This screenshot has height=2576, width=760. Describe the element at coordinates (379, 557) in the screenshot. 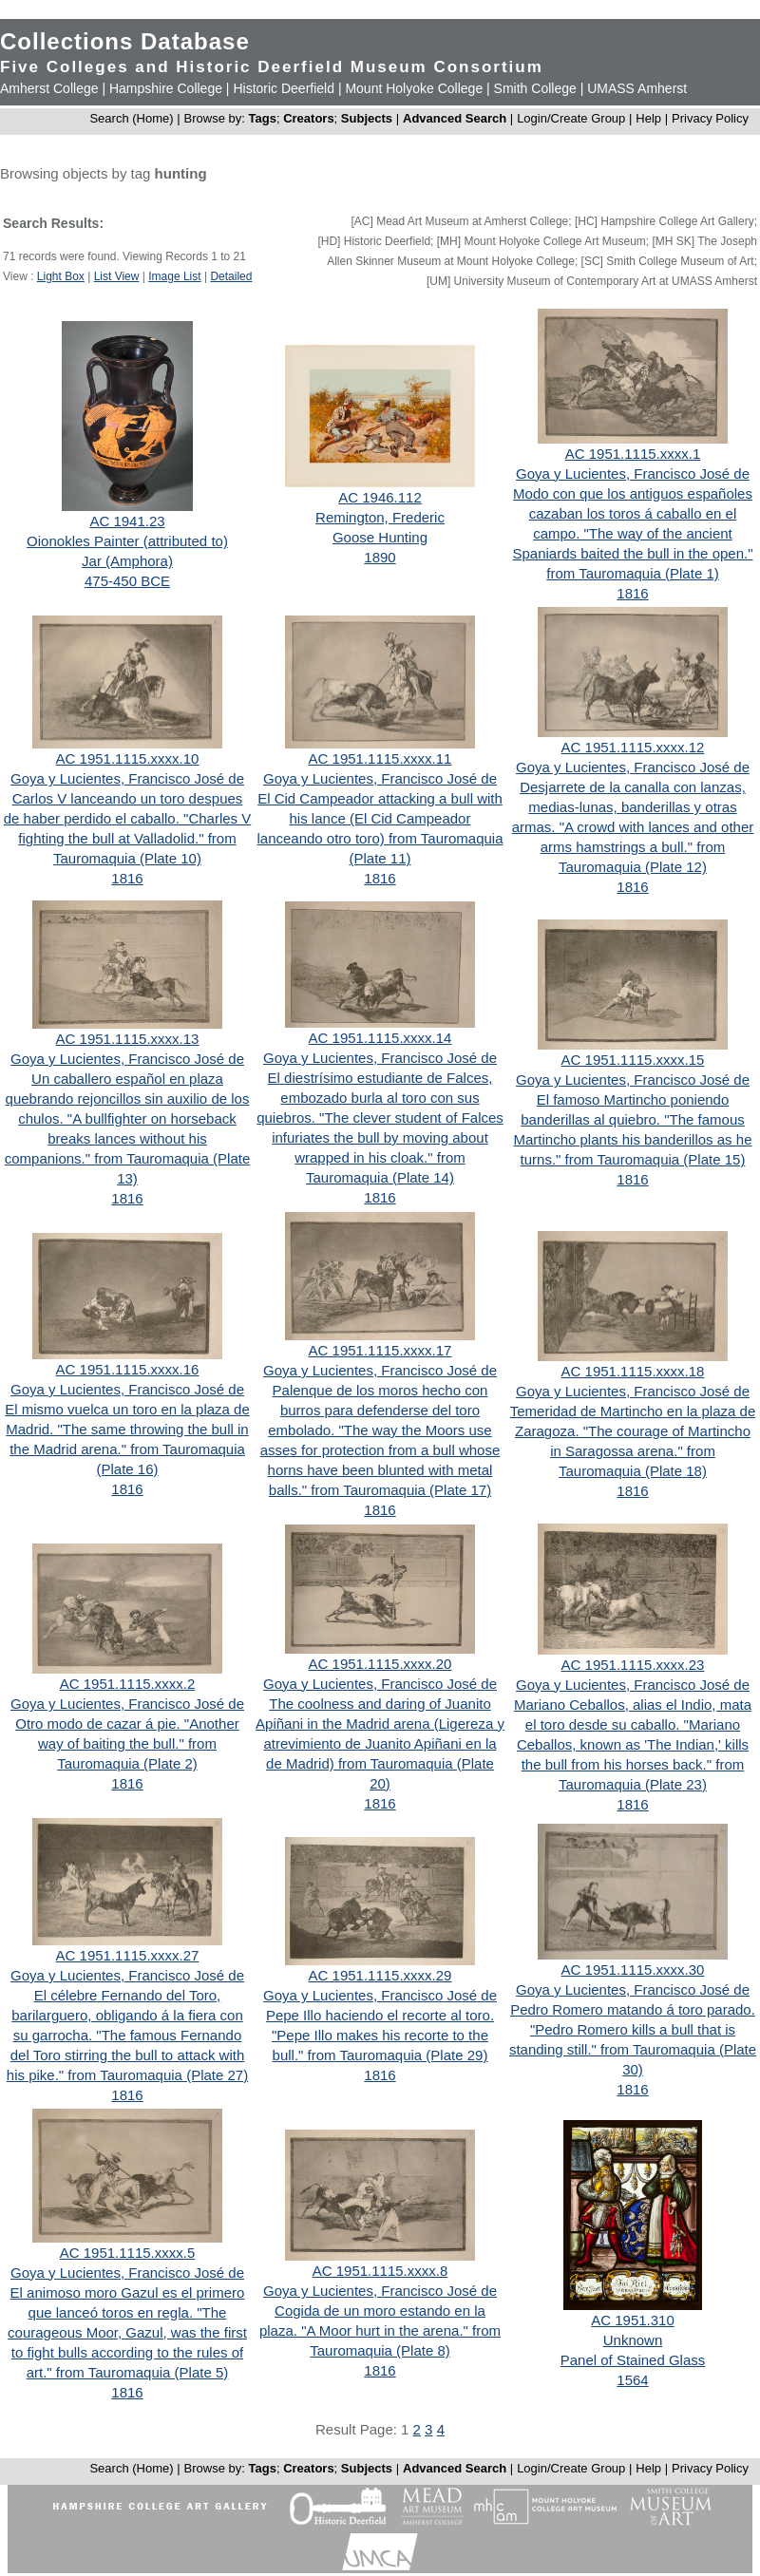

I see `1890` at that location.